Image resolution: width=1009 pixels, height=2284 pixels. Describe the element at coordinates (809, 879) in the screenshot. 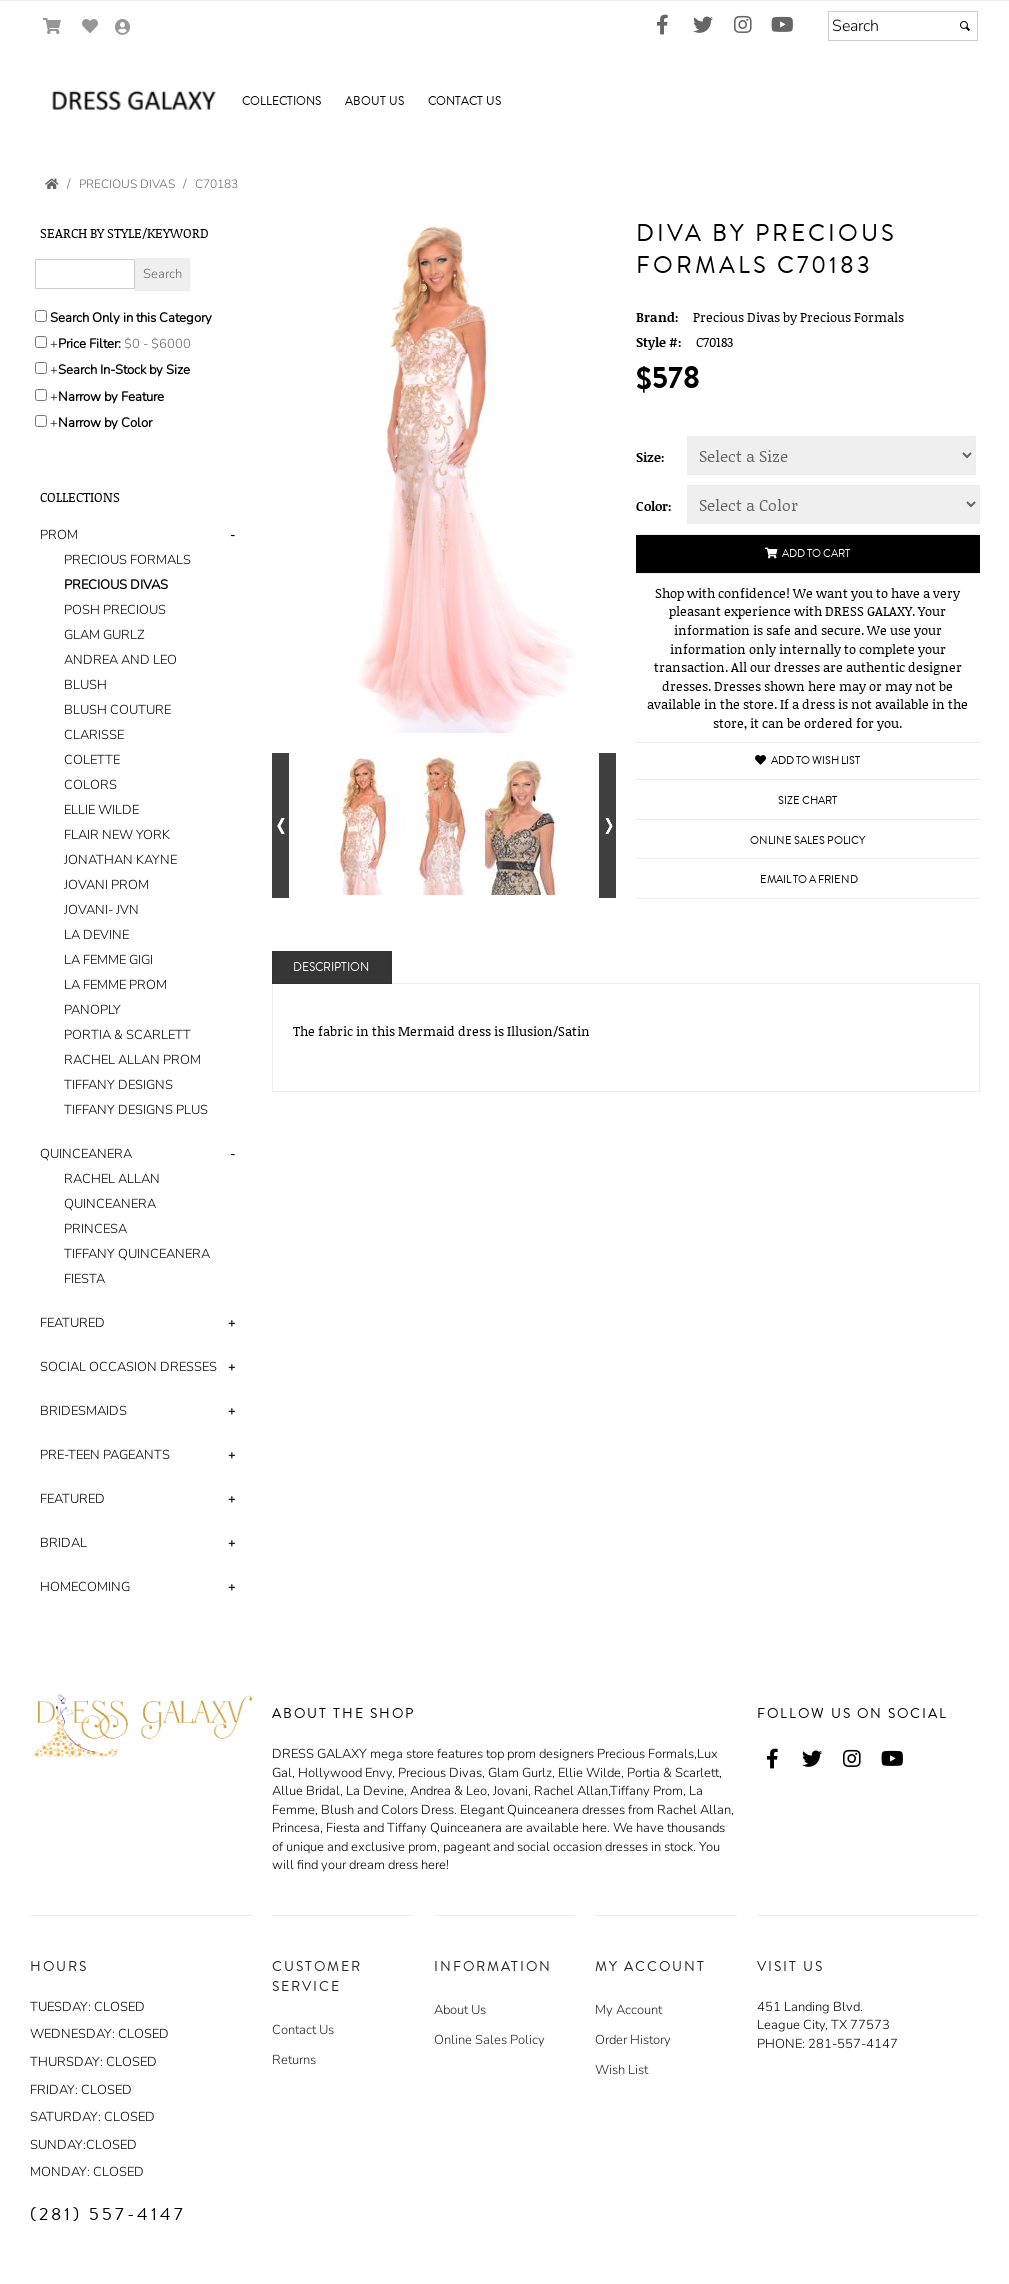

I see `Email to a Friend` at that location.